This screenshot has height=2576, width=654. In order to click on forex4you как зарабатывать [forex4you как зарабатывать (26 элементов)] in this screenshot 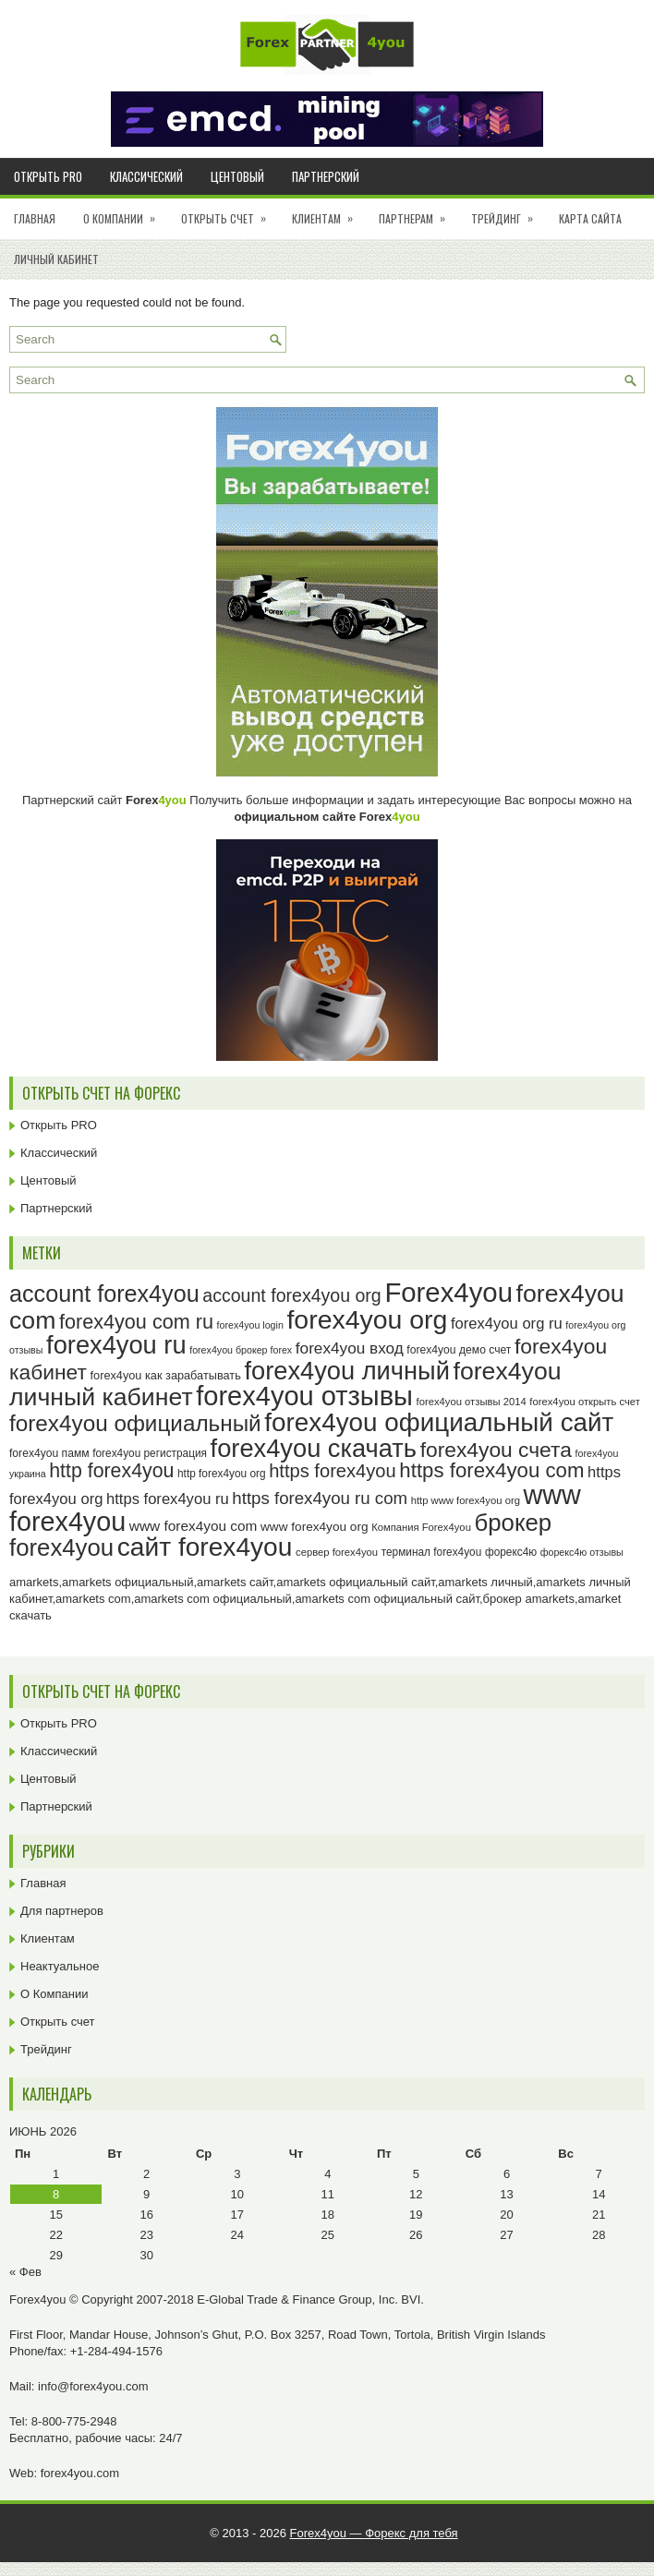, I will do `click(166, 1375)`.